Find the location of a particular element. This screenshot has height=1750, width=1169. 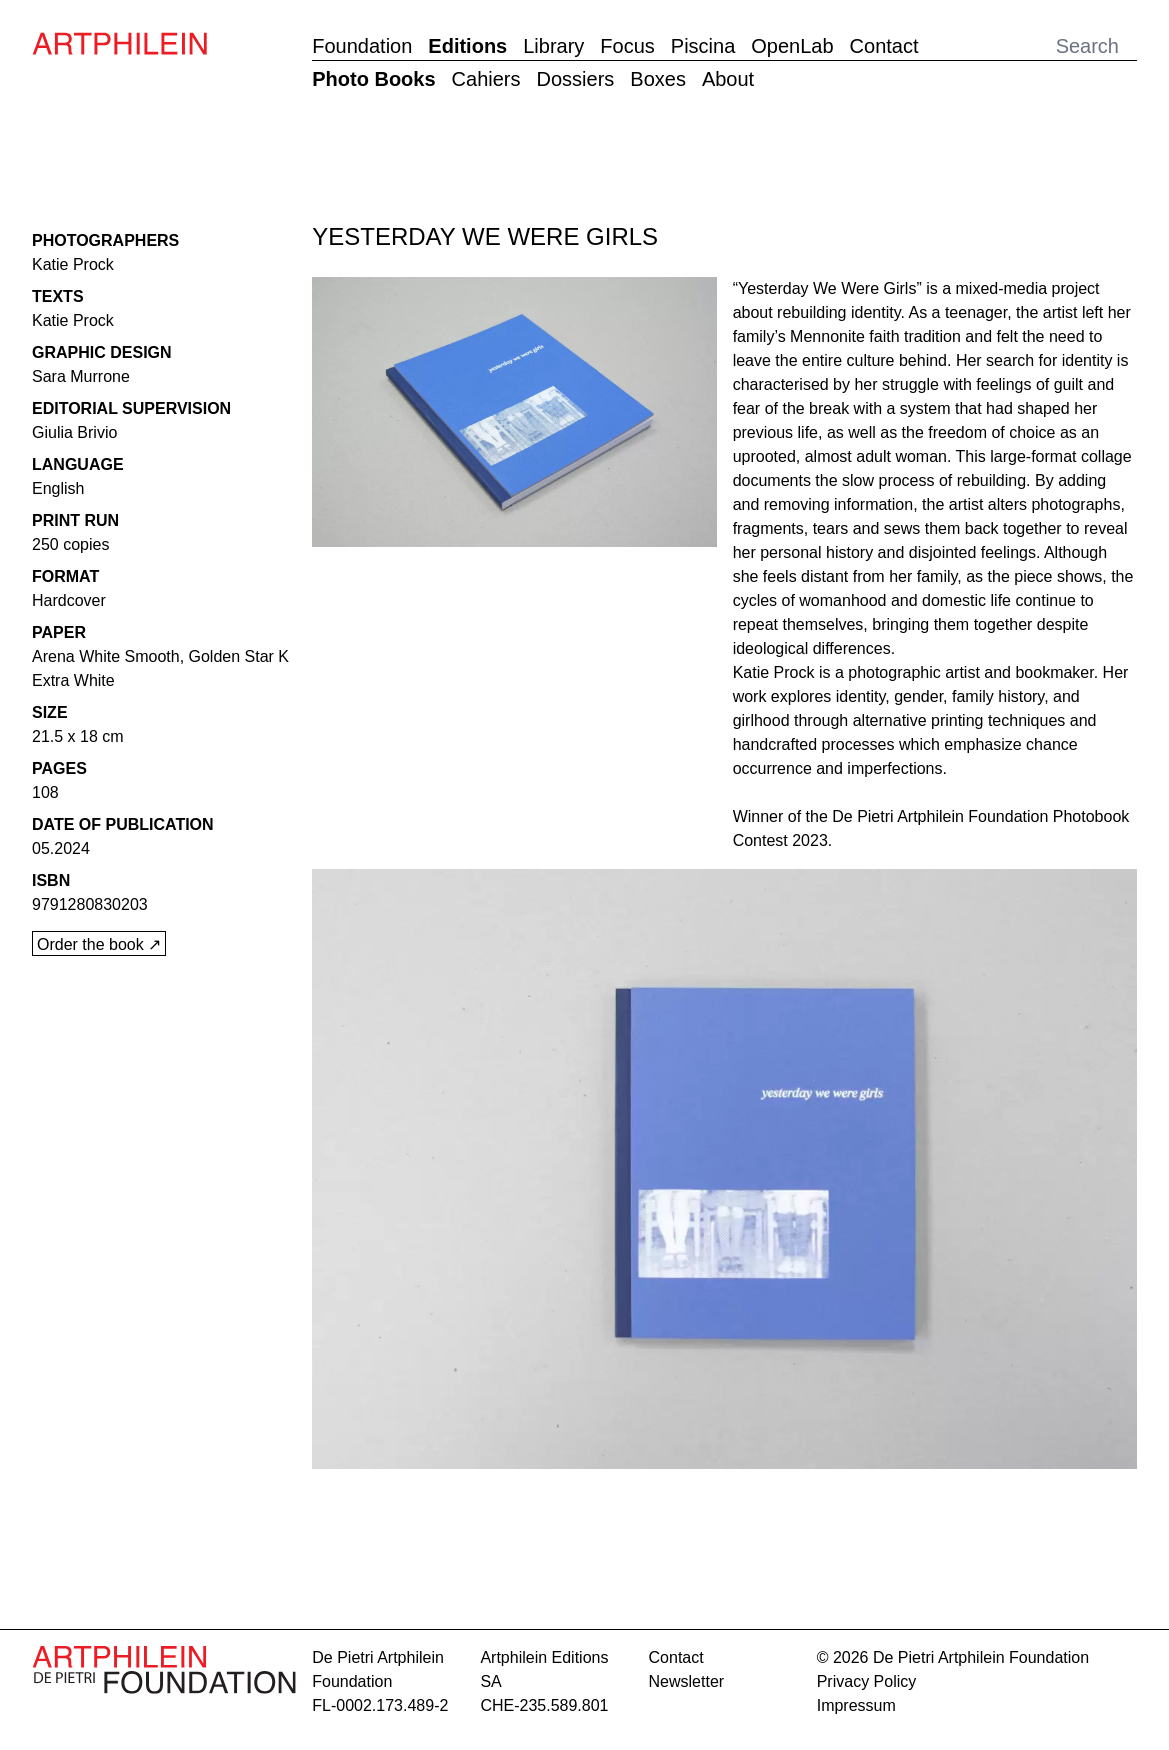

Cahiers is located at coordinates (486, 79).